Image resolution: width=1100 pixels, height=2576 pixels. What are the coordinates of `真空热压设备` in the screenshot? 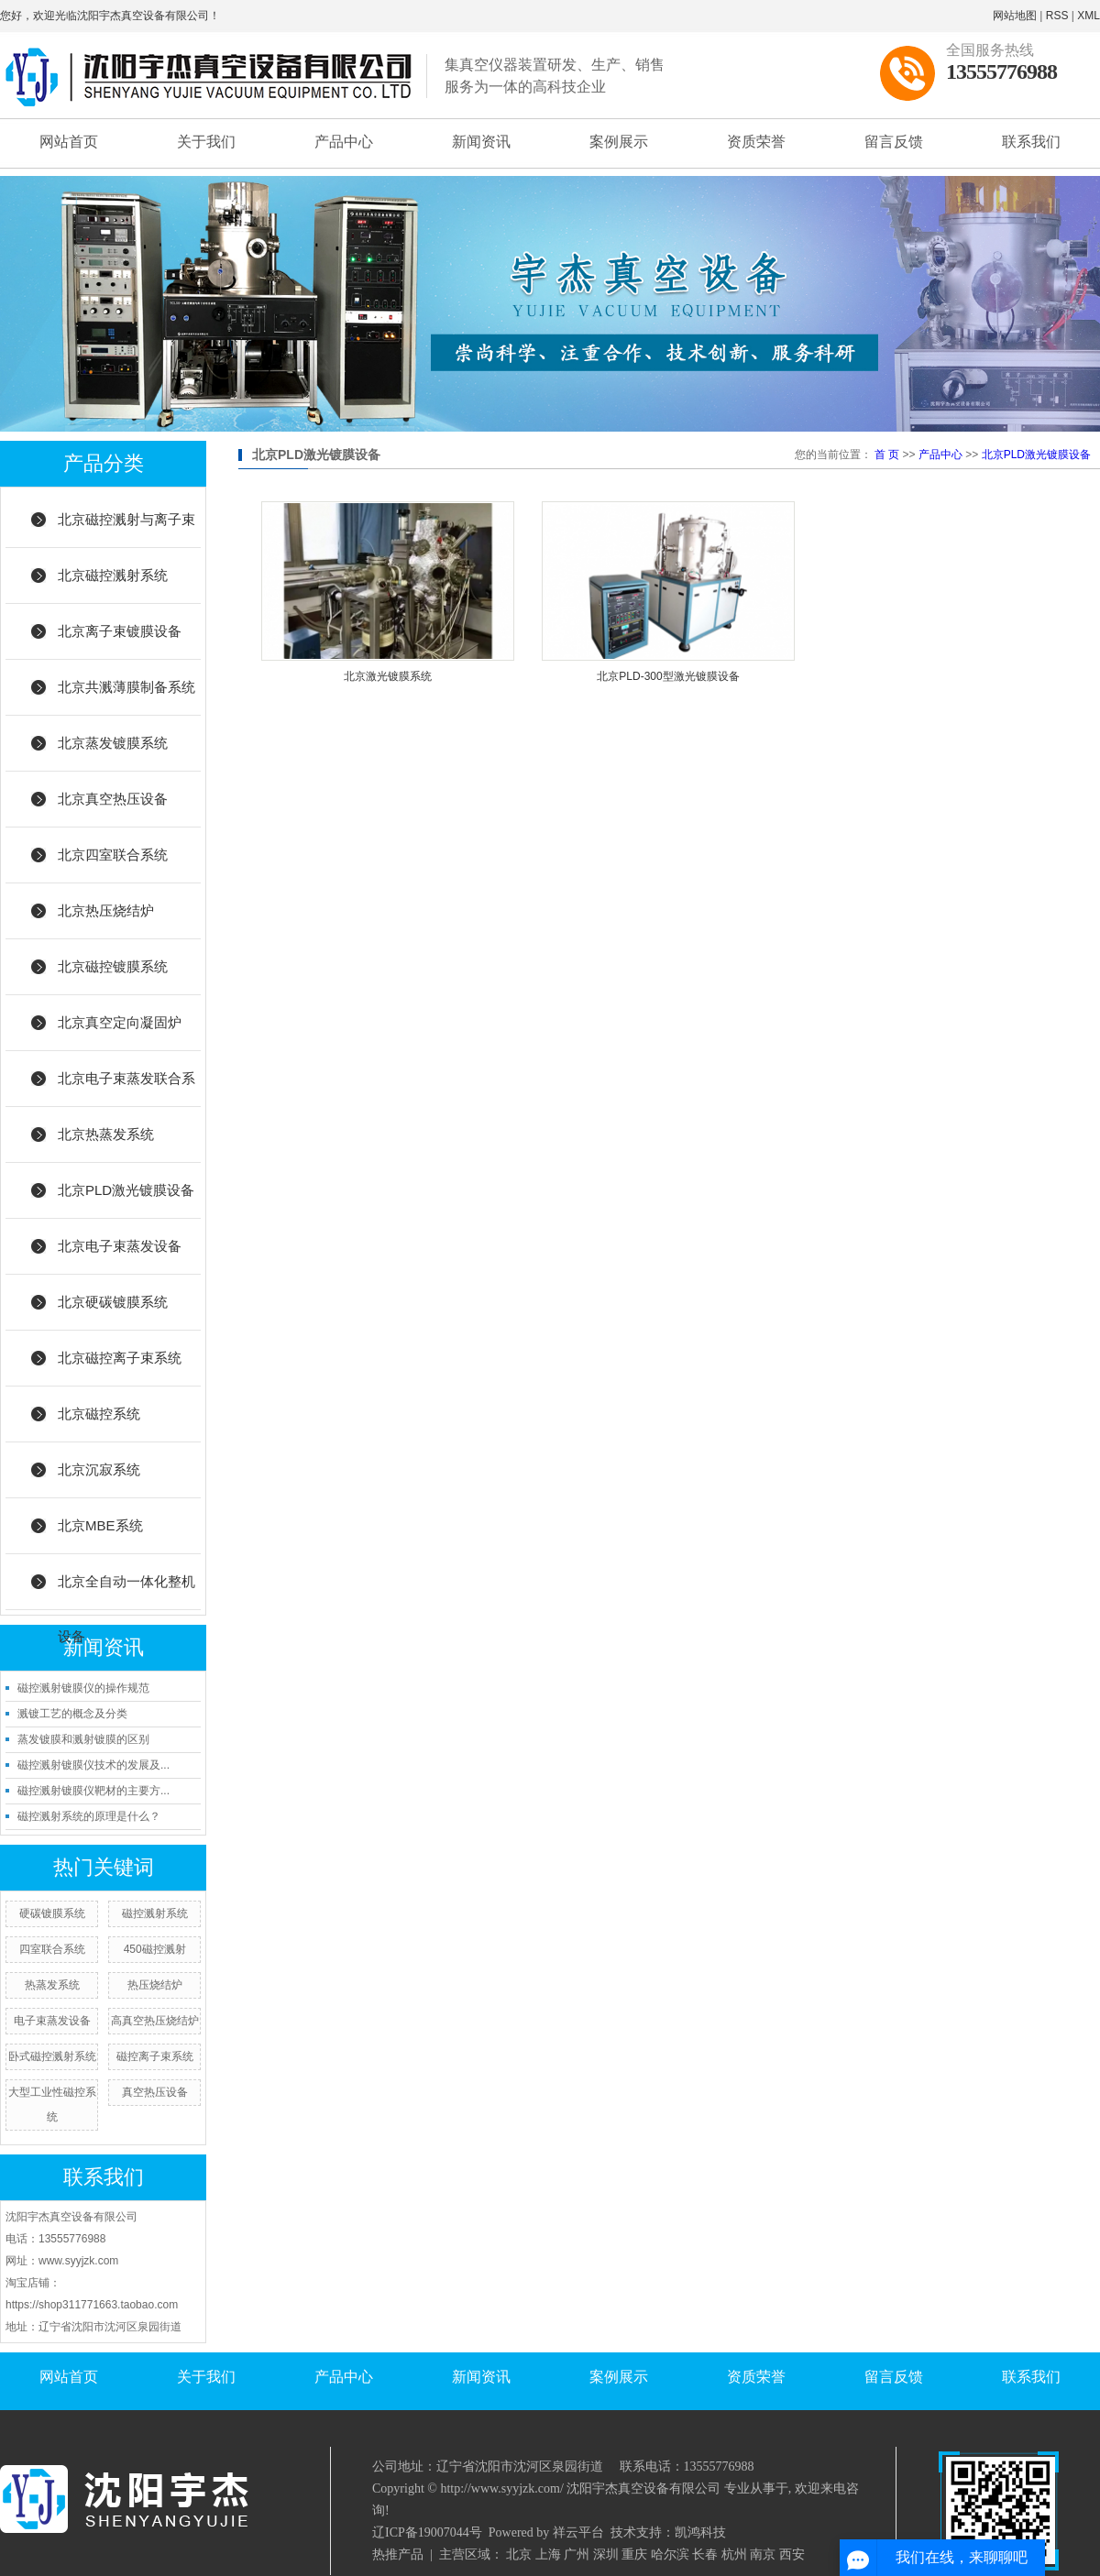 It's located at (155, 2092).